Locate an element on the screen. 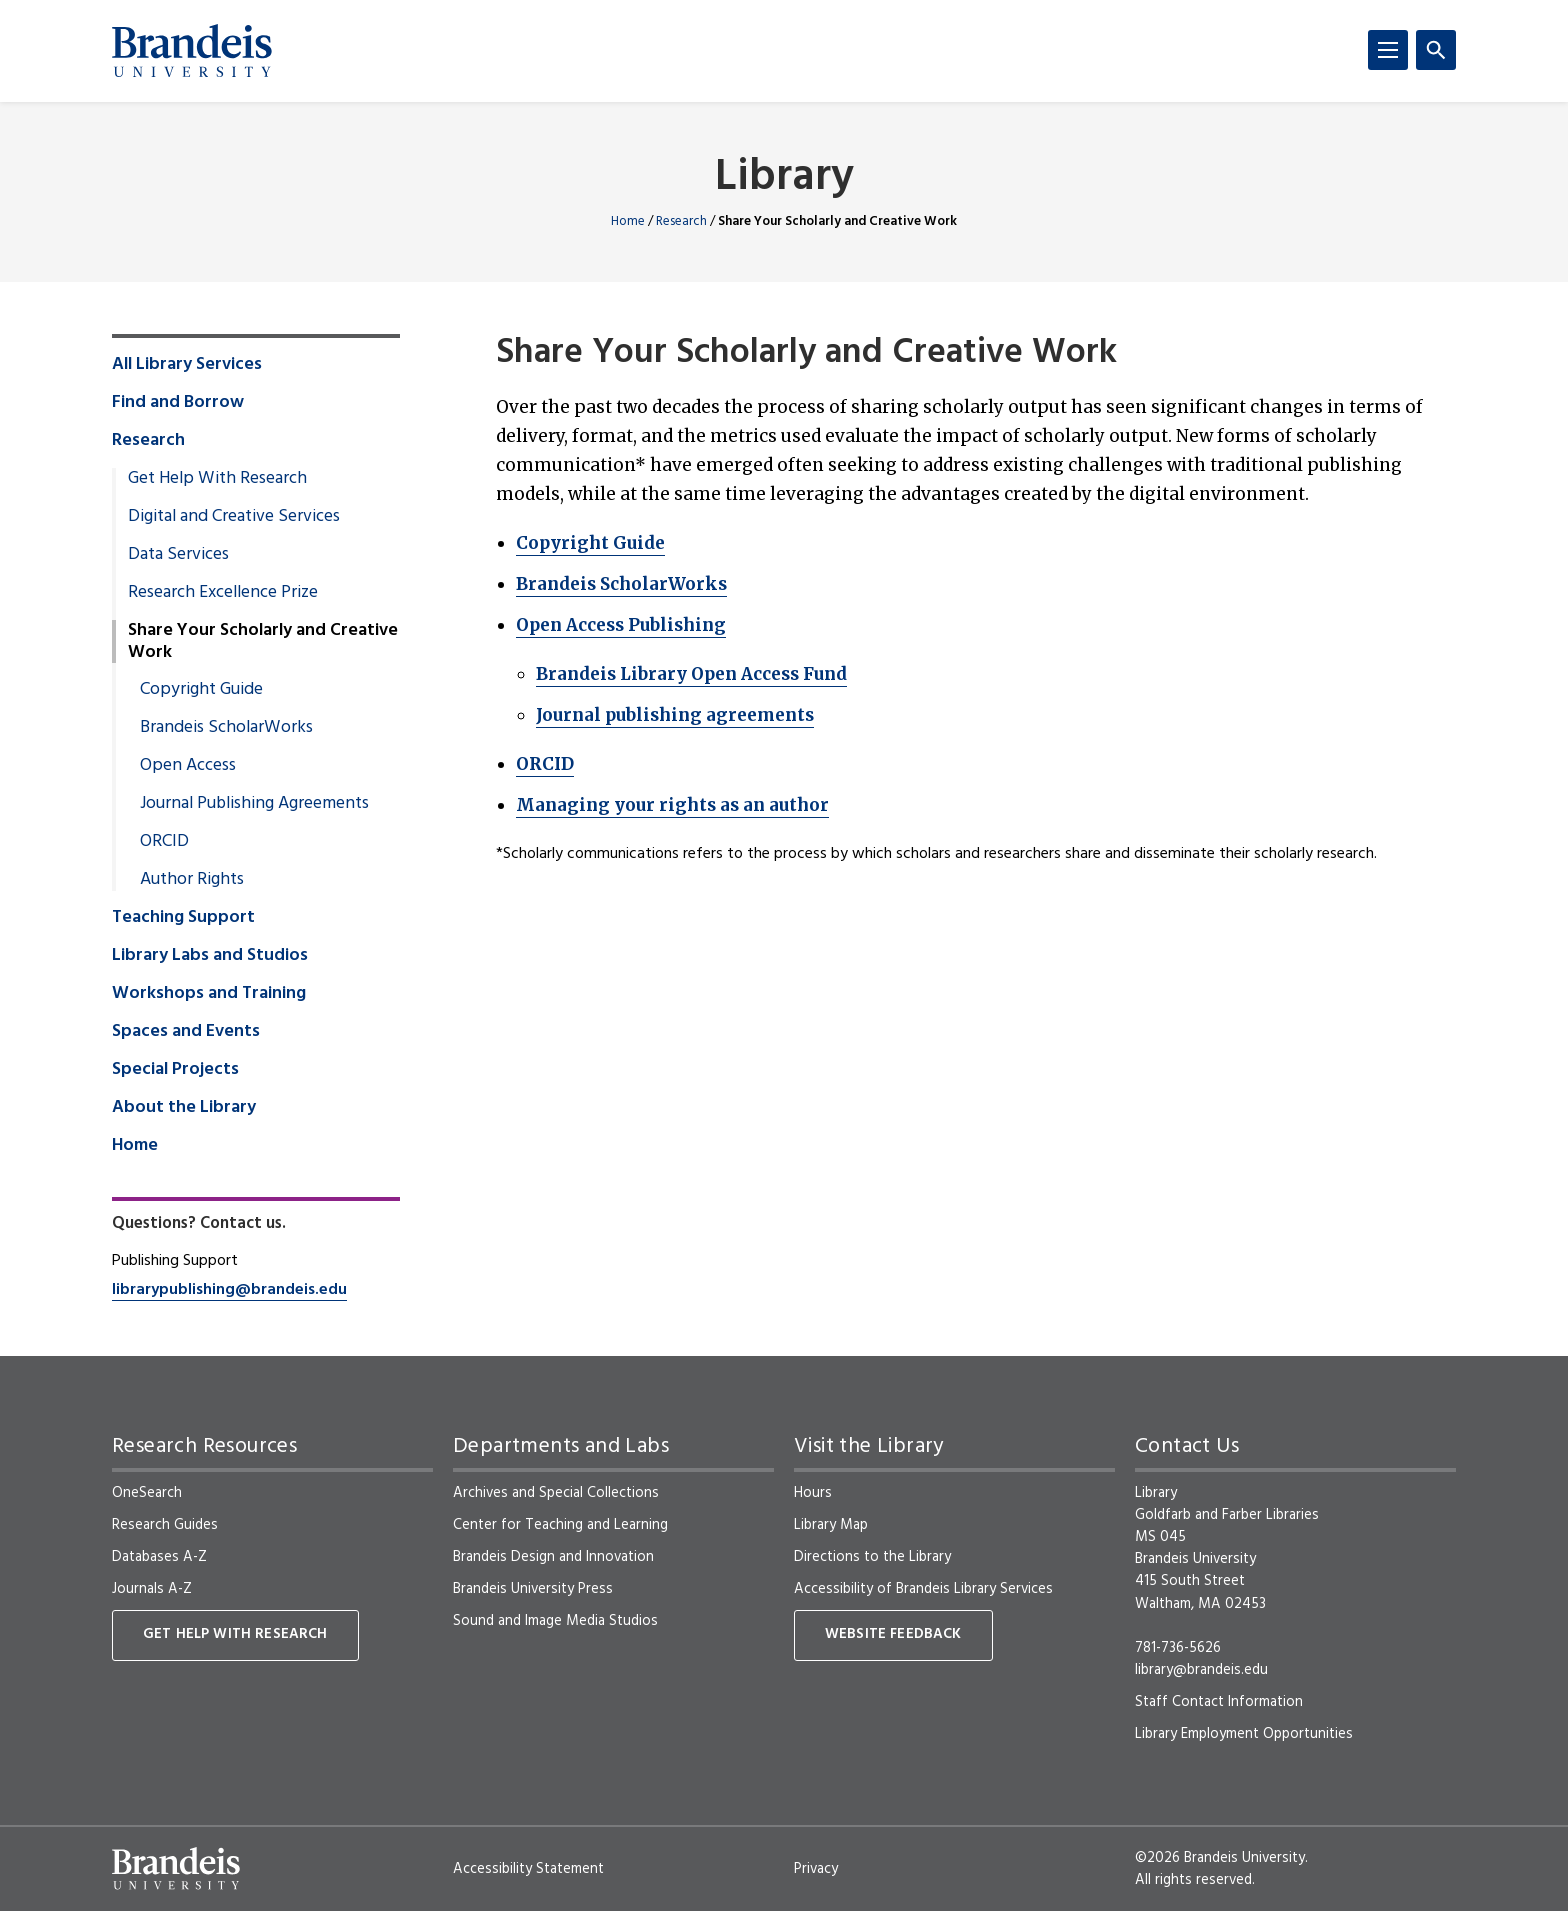 The image size is (1568, 1911). Author Rights is located at coordinates (192, 880).